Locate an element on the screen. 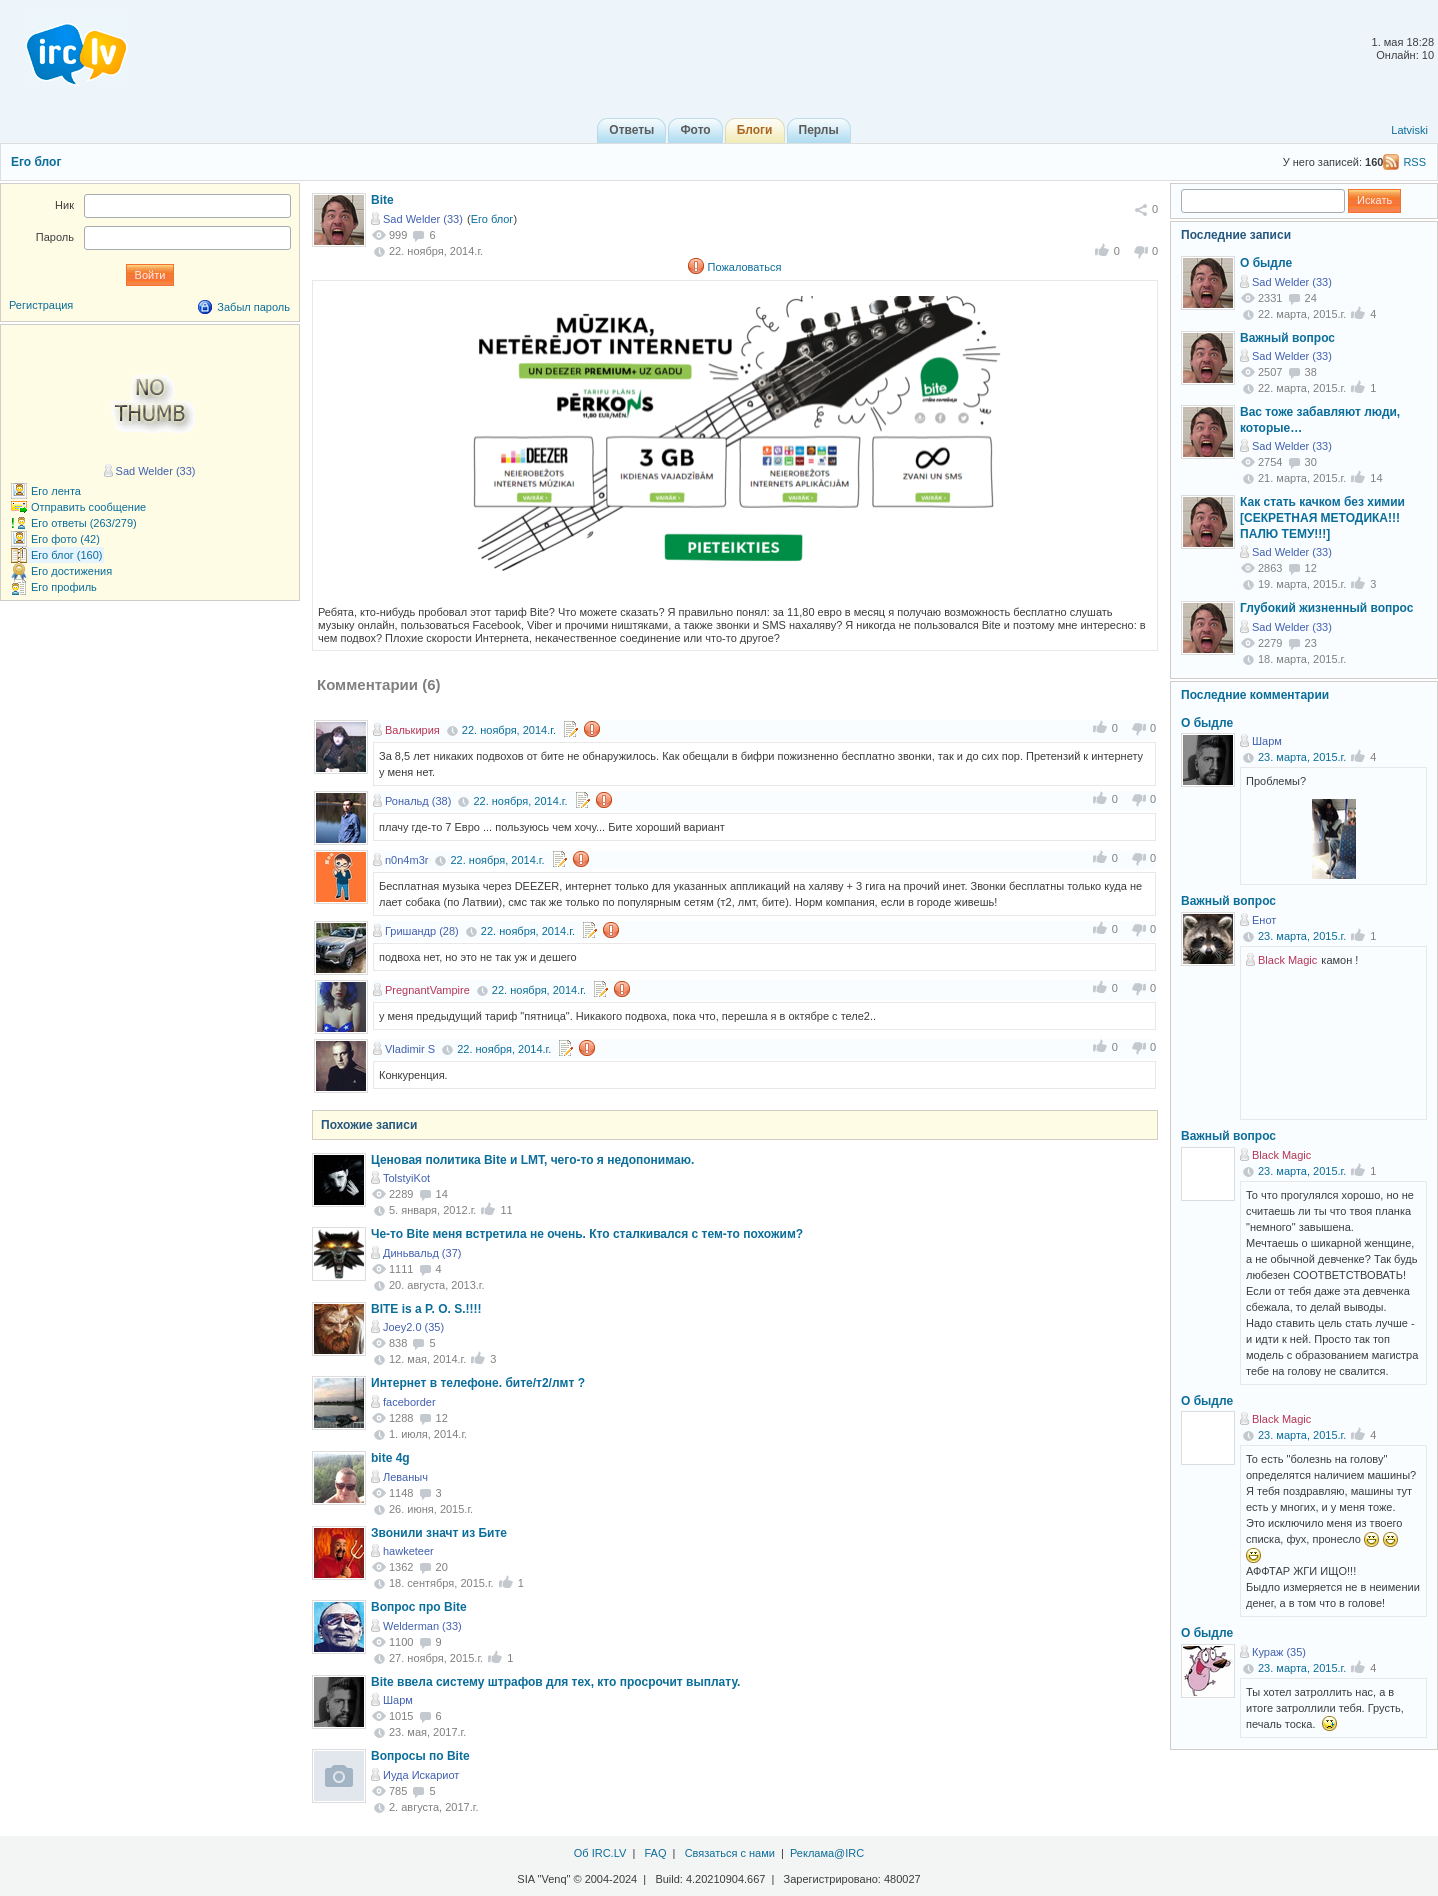  PregnantVampire is located at coordinates (427, 990).